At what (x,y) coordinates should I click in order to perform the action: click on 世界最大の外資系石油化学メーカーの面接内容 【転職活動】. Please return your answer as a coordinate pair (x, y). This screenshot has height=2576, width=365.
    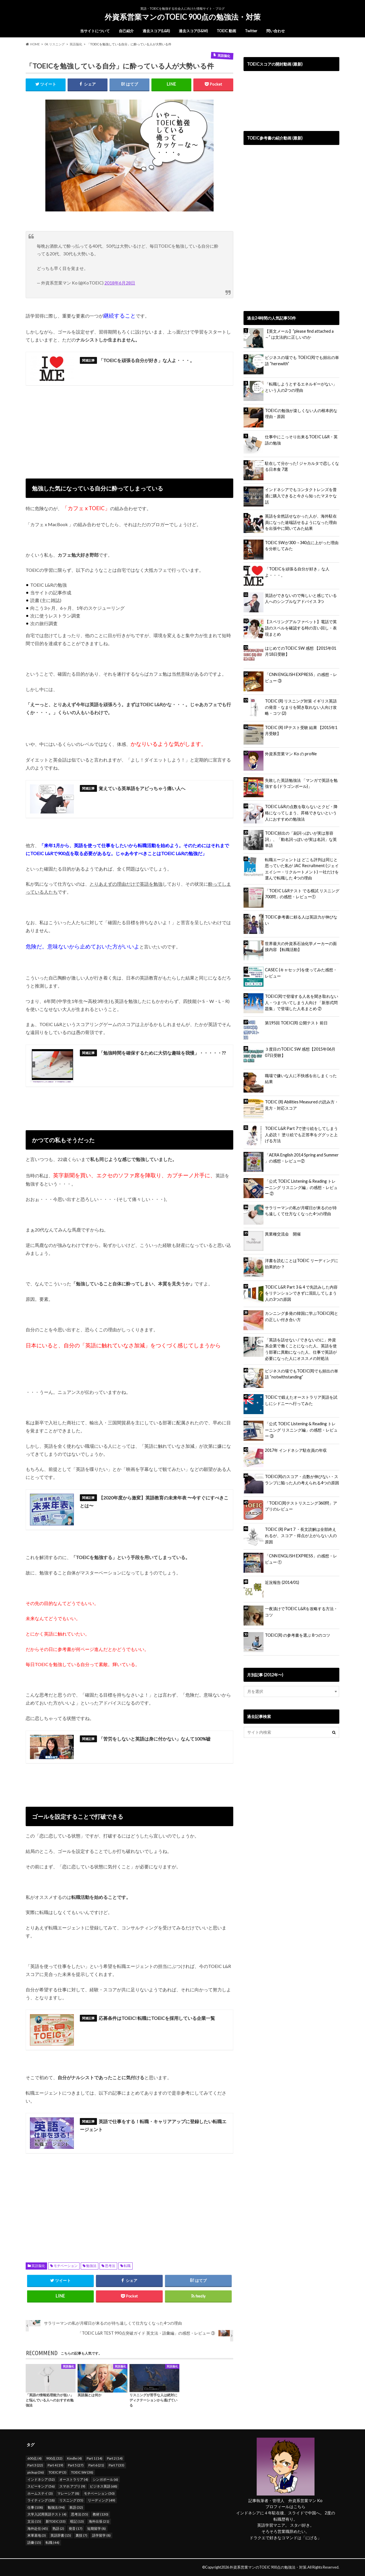
    Looking at the image, I should click on (301, 946).